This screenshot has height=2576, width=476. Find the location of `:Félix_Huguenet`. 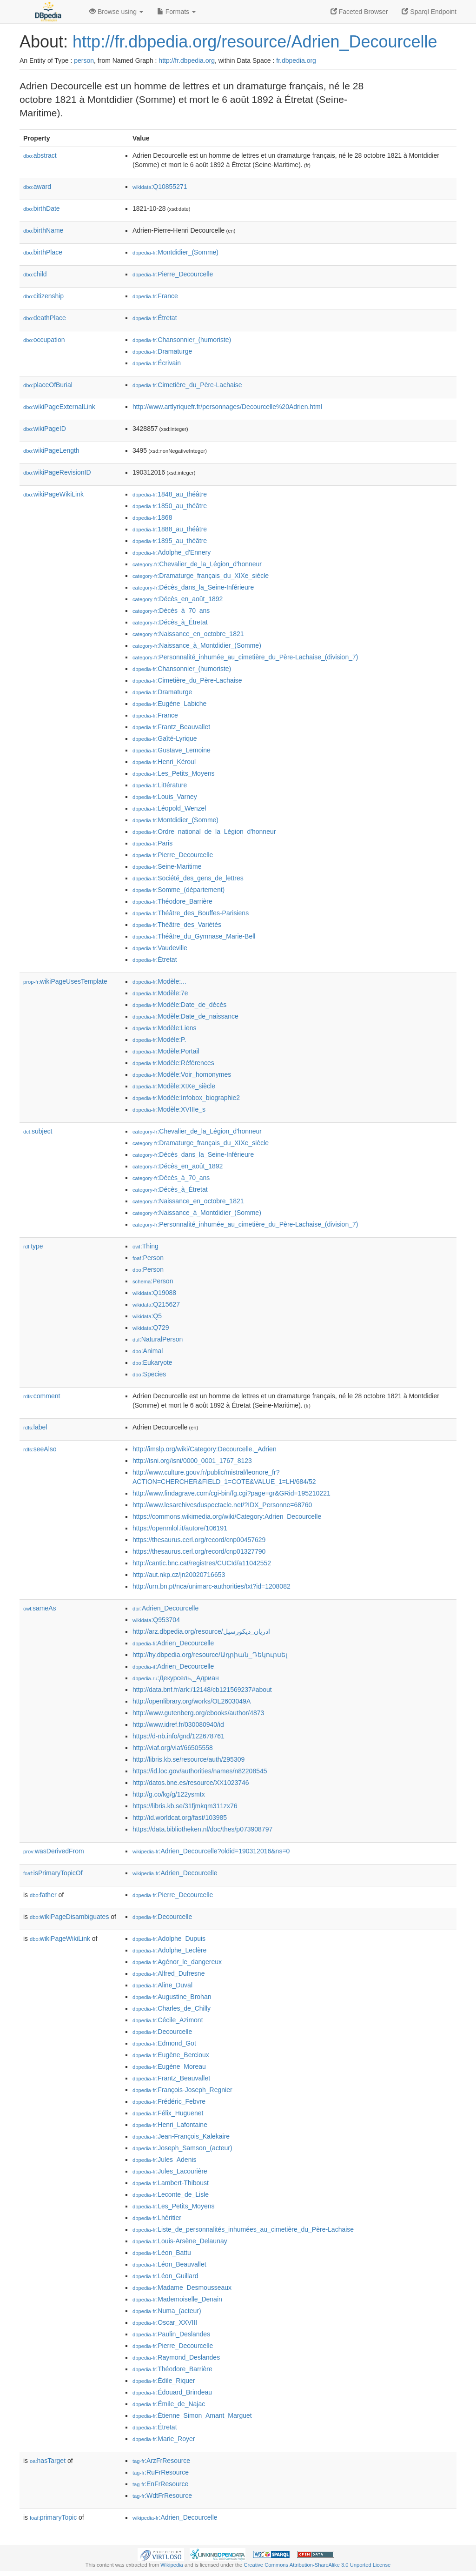

:Félix_Huguenet is located at coordinates (167, 2113).